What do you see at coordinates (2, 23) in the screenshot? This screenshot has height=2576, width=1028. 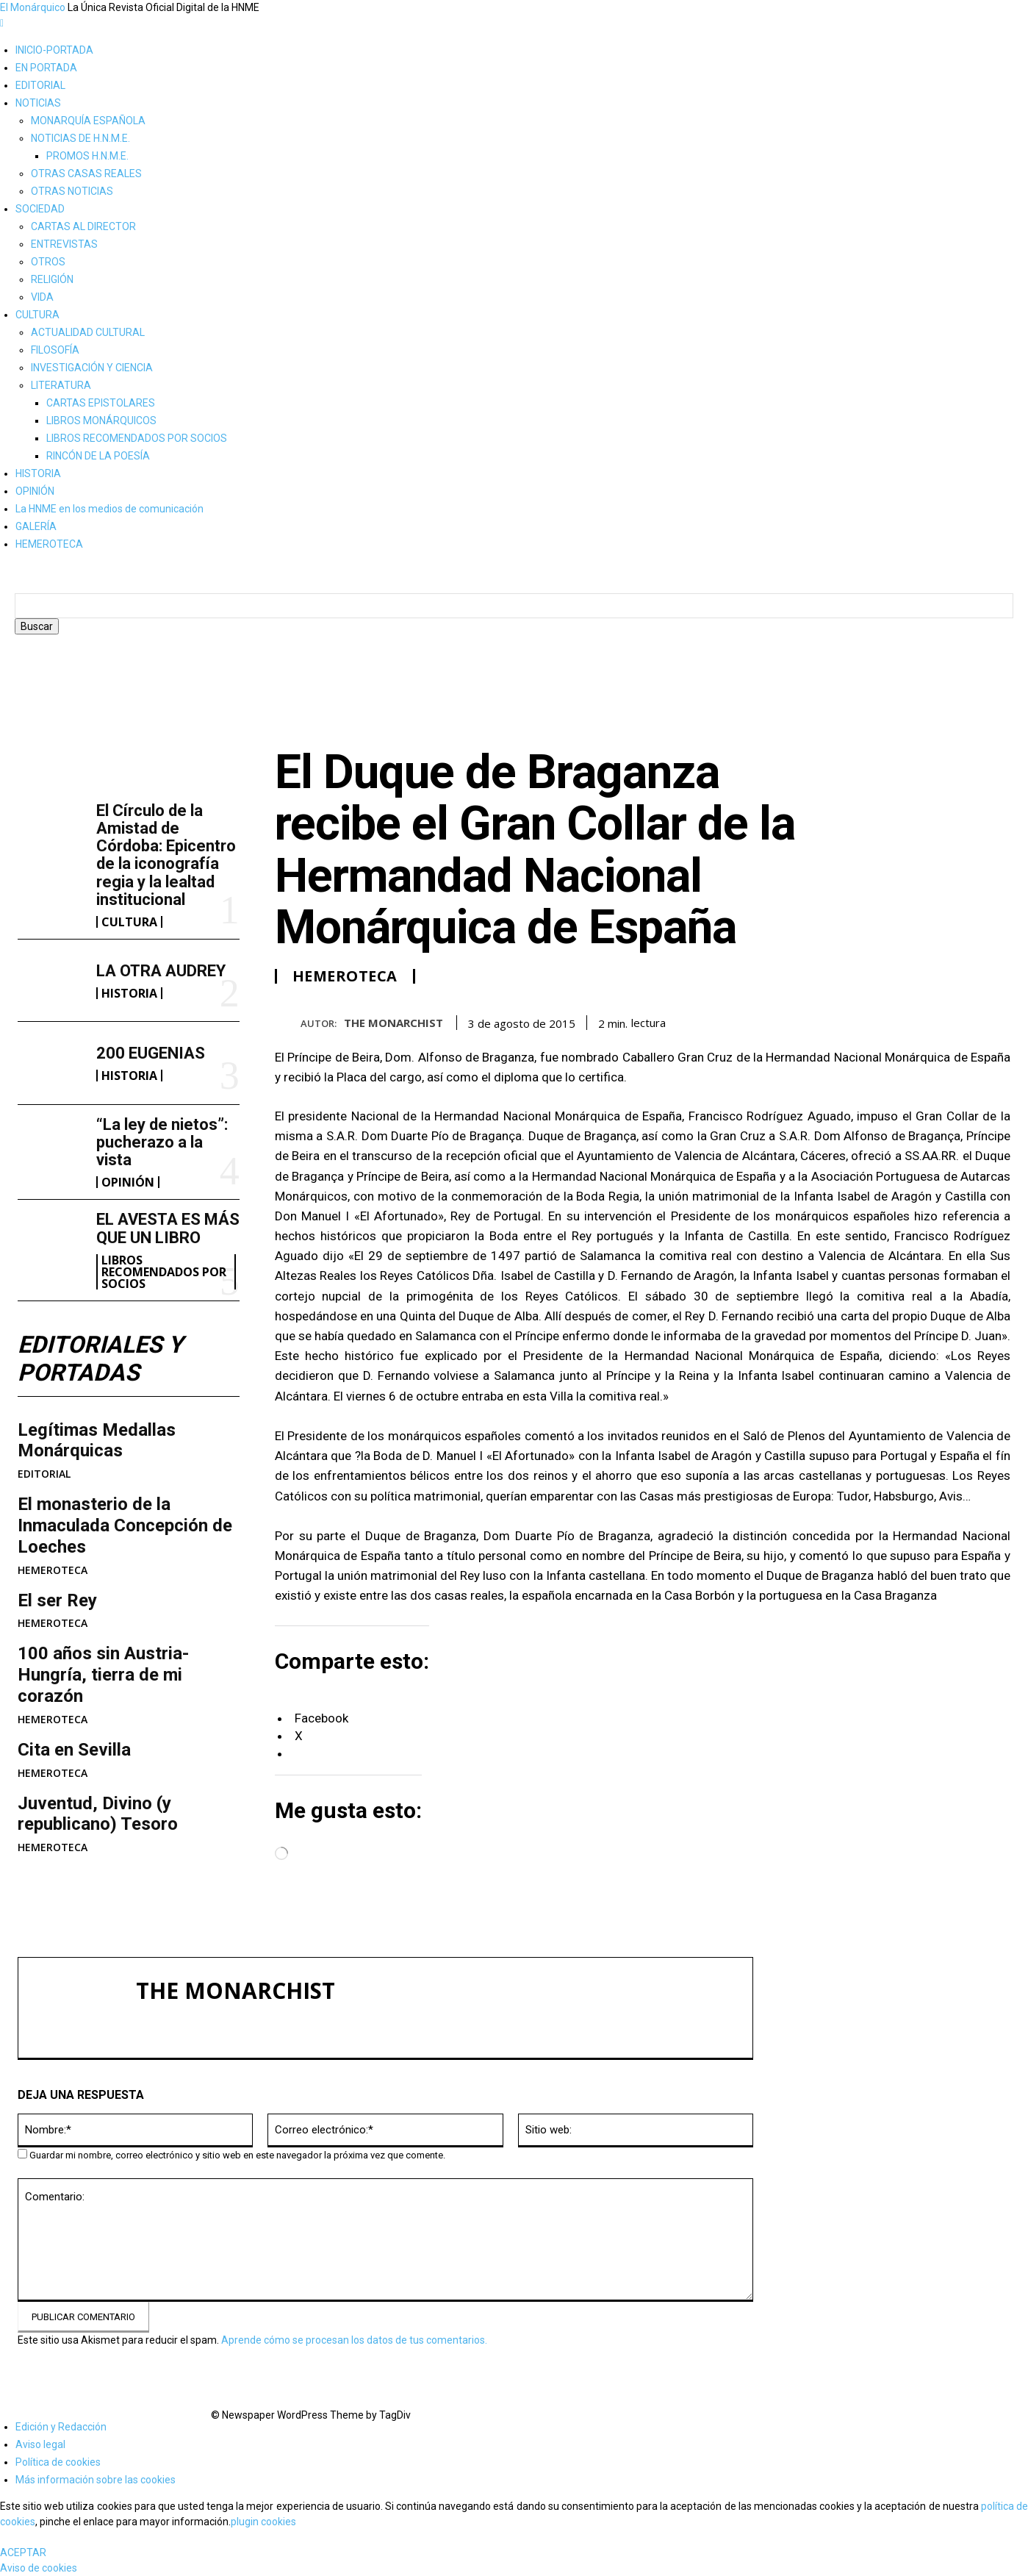 I see `[mobile-toggle]` at bounding box center [2, 23].